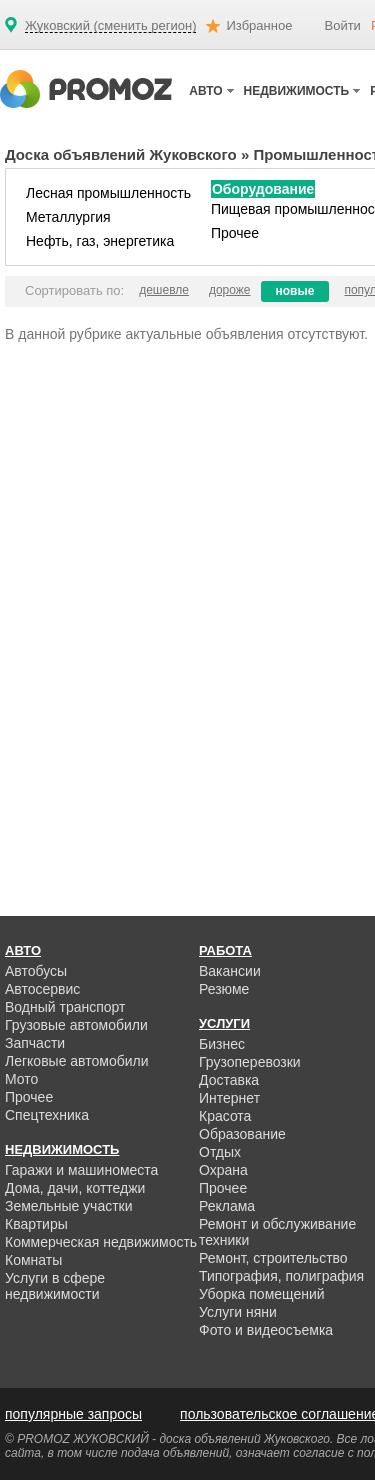 Image resolution: width=375 pixels, height=1480 pixels. Describe the element at coordinates (220, 1152) in the screenshot. I see `Отдых` at that location.